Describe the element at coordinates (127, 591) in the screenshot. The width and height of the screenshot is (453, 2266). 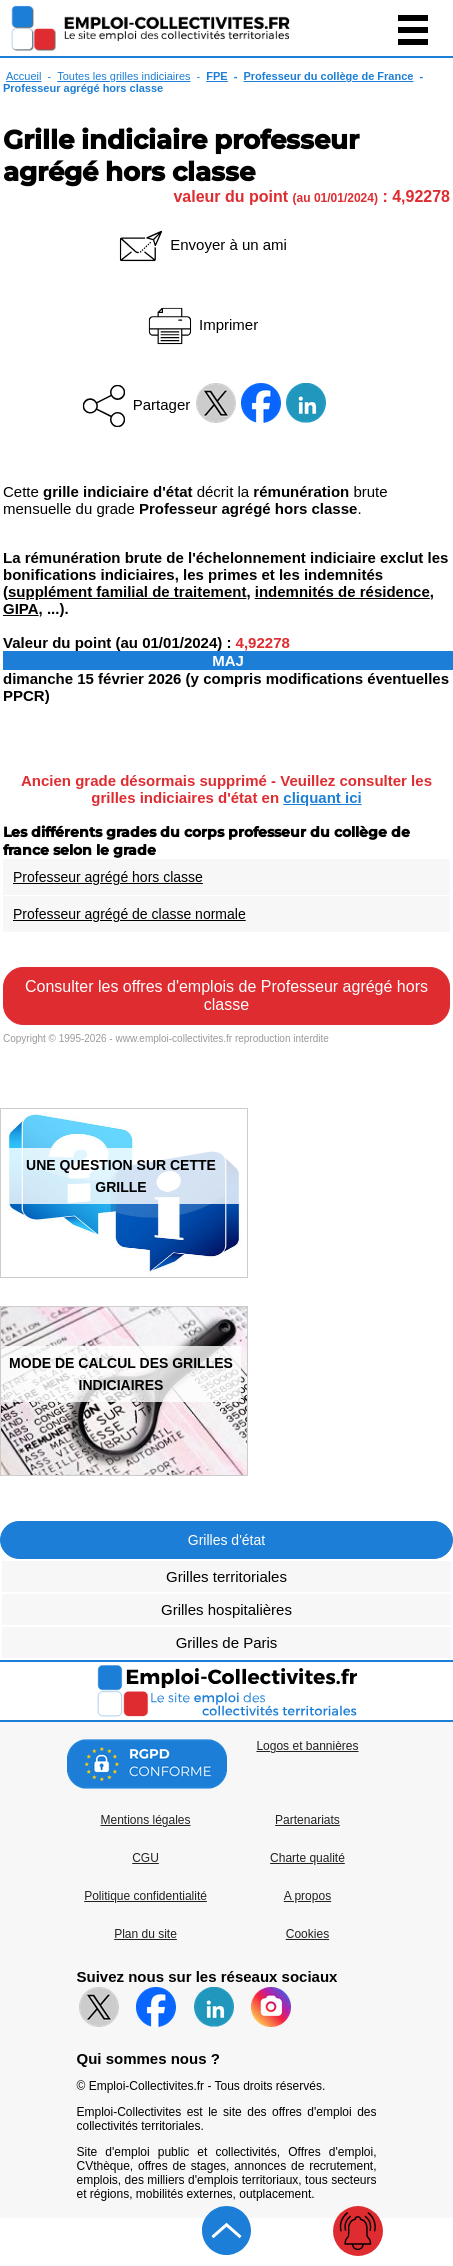
I see `supplément familial de traitement` at that location.